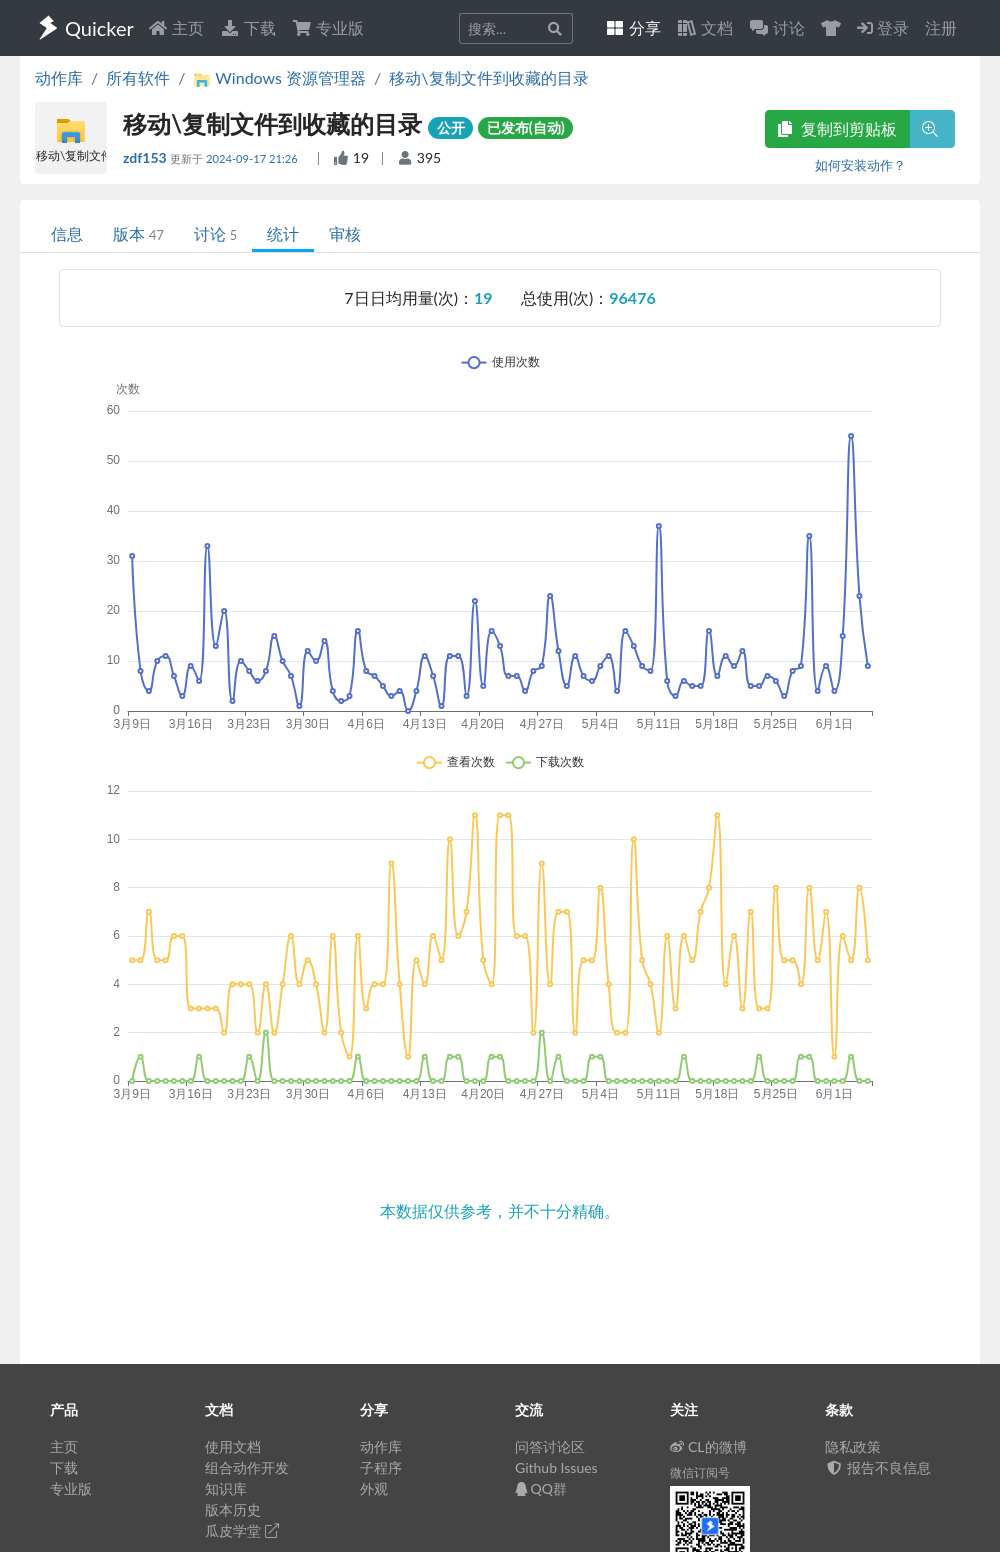  Describe the element at coordinates (381, 1467) in the screenshot. I see `子程序` at that location.